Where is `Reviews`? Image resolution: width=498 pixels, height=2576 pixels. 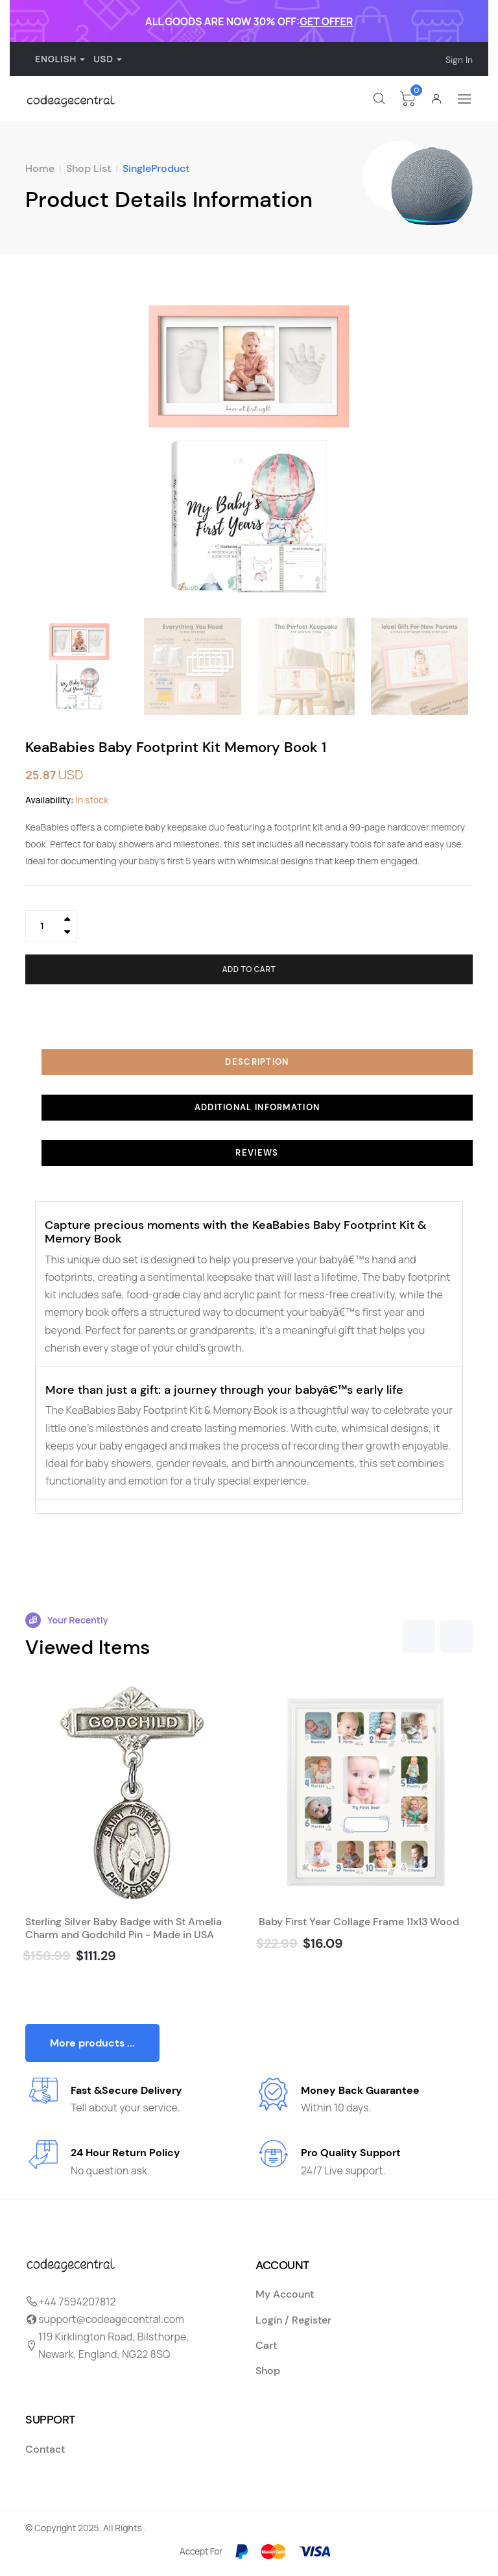 Reviews is located at coordinates (256, 1152).